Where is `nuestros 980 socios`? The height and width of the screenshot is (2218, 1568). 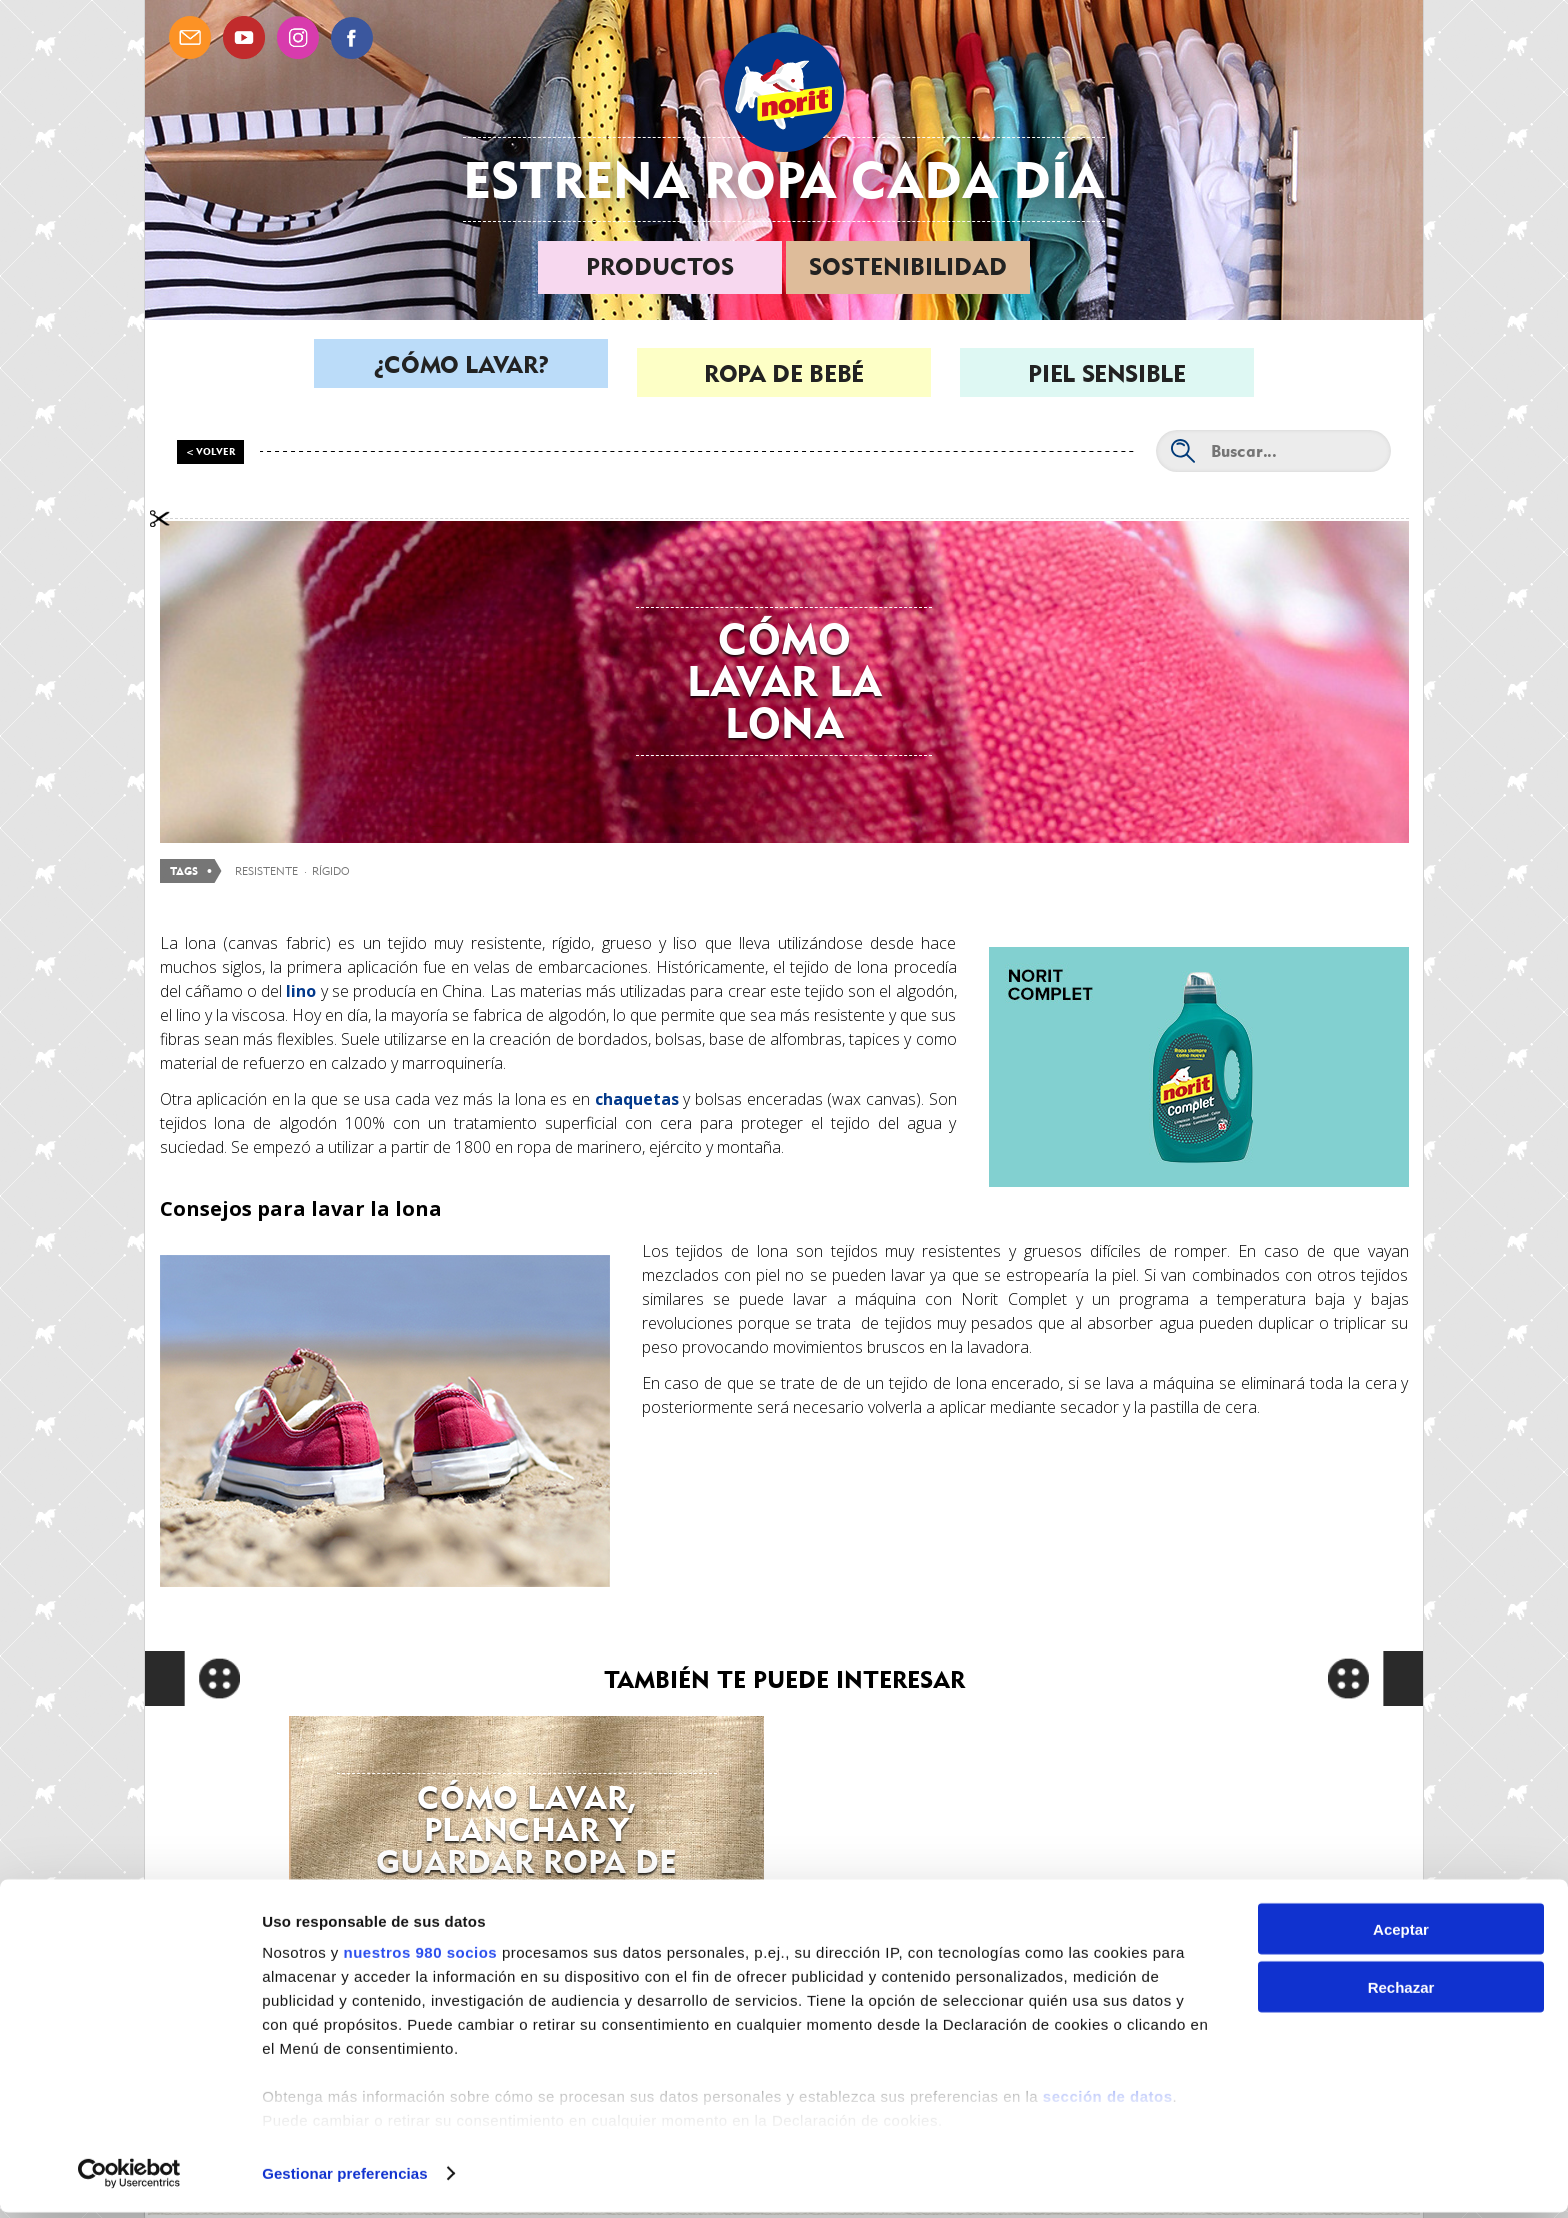
nuestros 980 socios is located at coordinates (420, 1957).